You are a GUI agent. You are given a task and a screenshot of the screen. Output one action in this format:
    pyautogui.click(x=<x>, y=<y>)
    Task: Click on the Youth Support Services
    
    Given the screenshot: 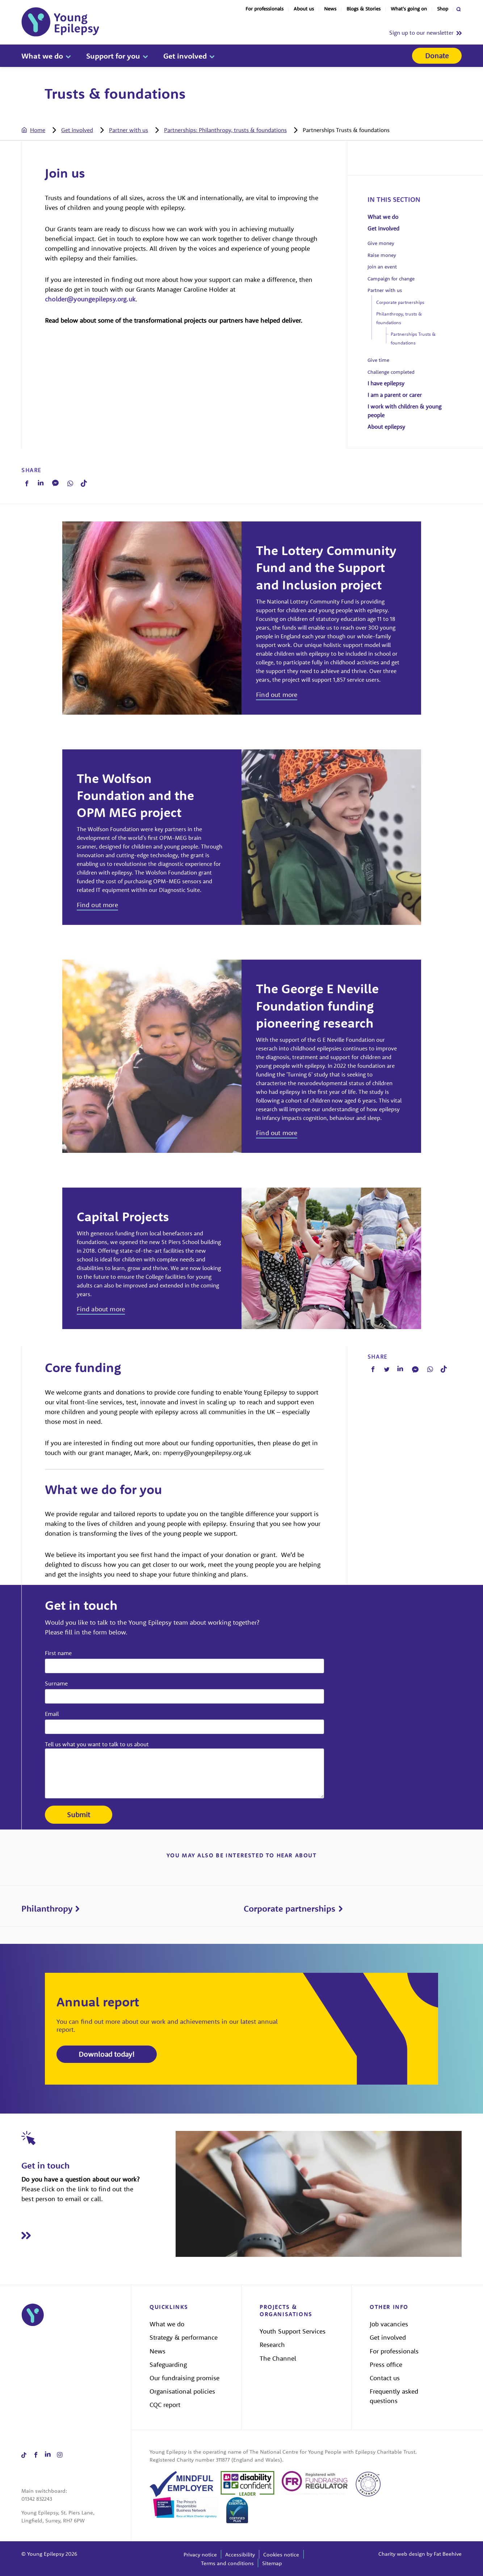 What is the action you would take?
    pyautogui.click(x=293, y=2331)
    